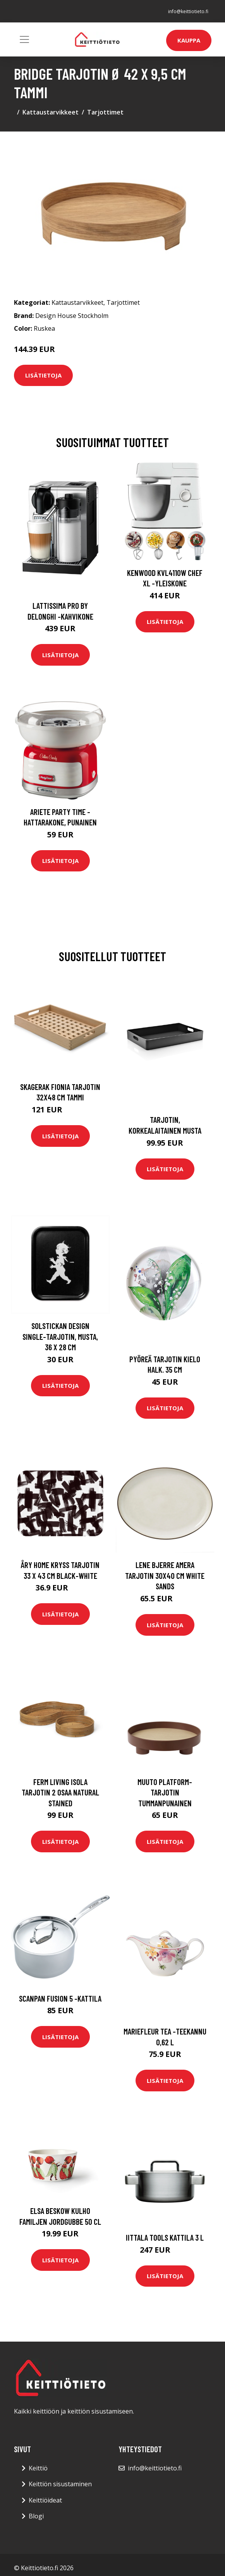 The image size is (225, 2576). What do you see at coordinates (164, 1575) in the screenshot?
I see `Lene Bjerre Amera tarjotin 30x40 cm White sands` at bounding box center [164, 1575].